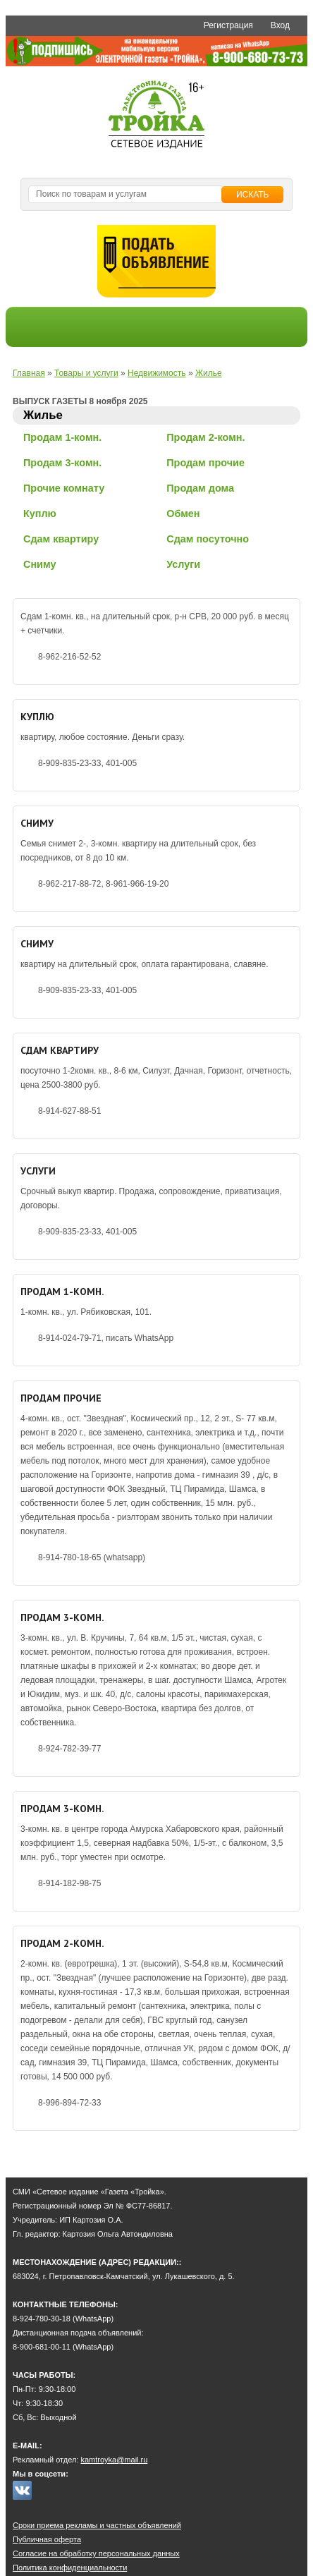 The image size is (313, 2576). What do you see at coordinates (205, 462) in the screenshot?
I see `Продам прочие` at bounding box center [205, 462].